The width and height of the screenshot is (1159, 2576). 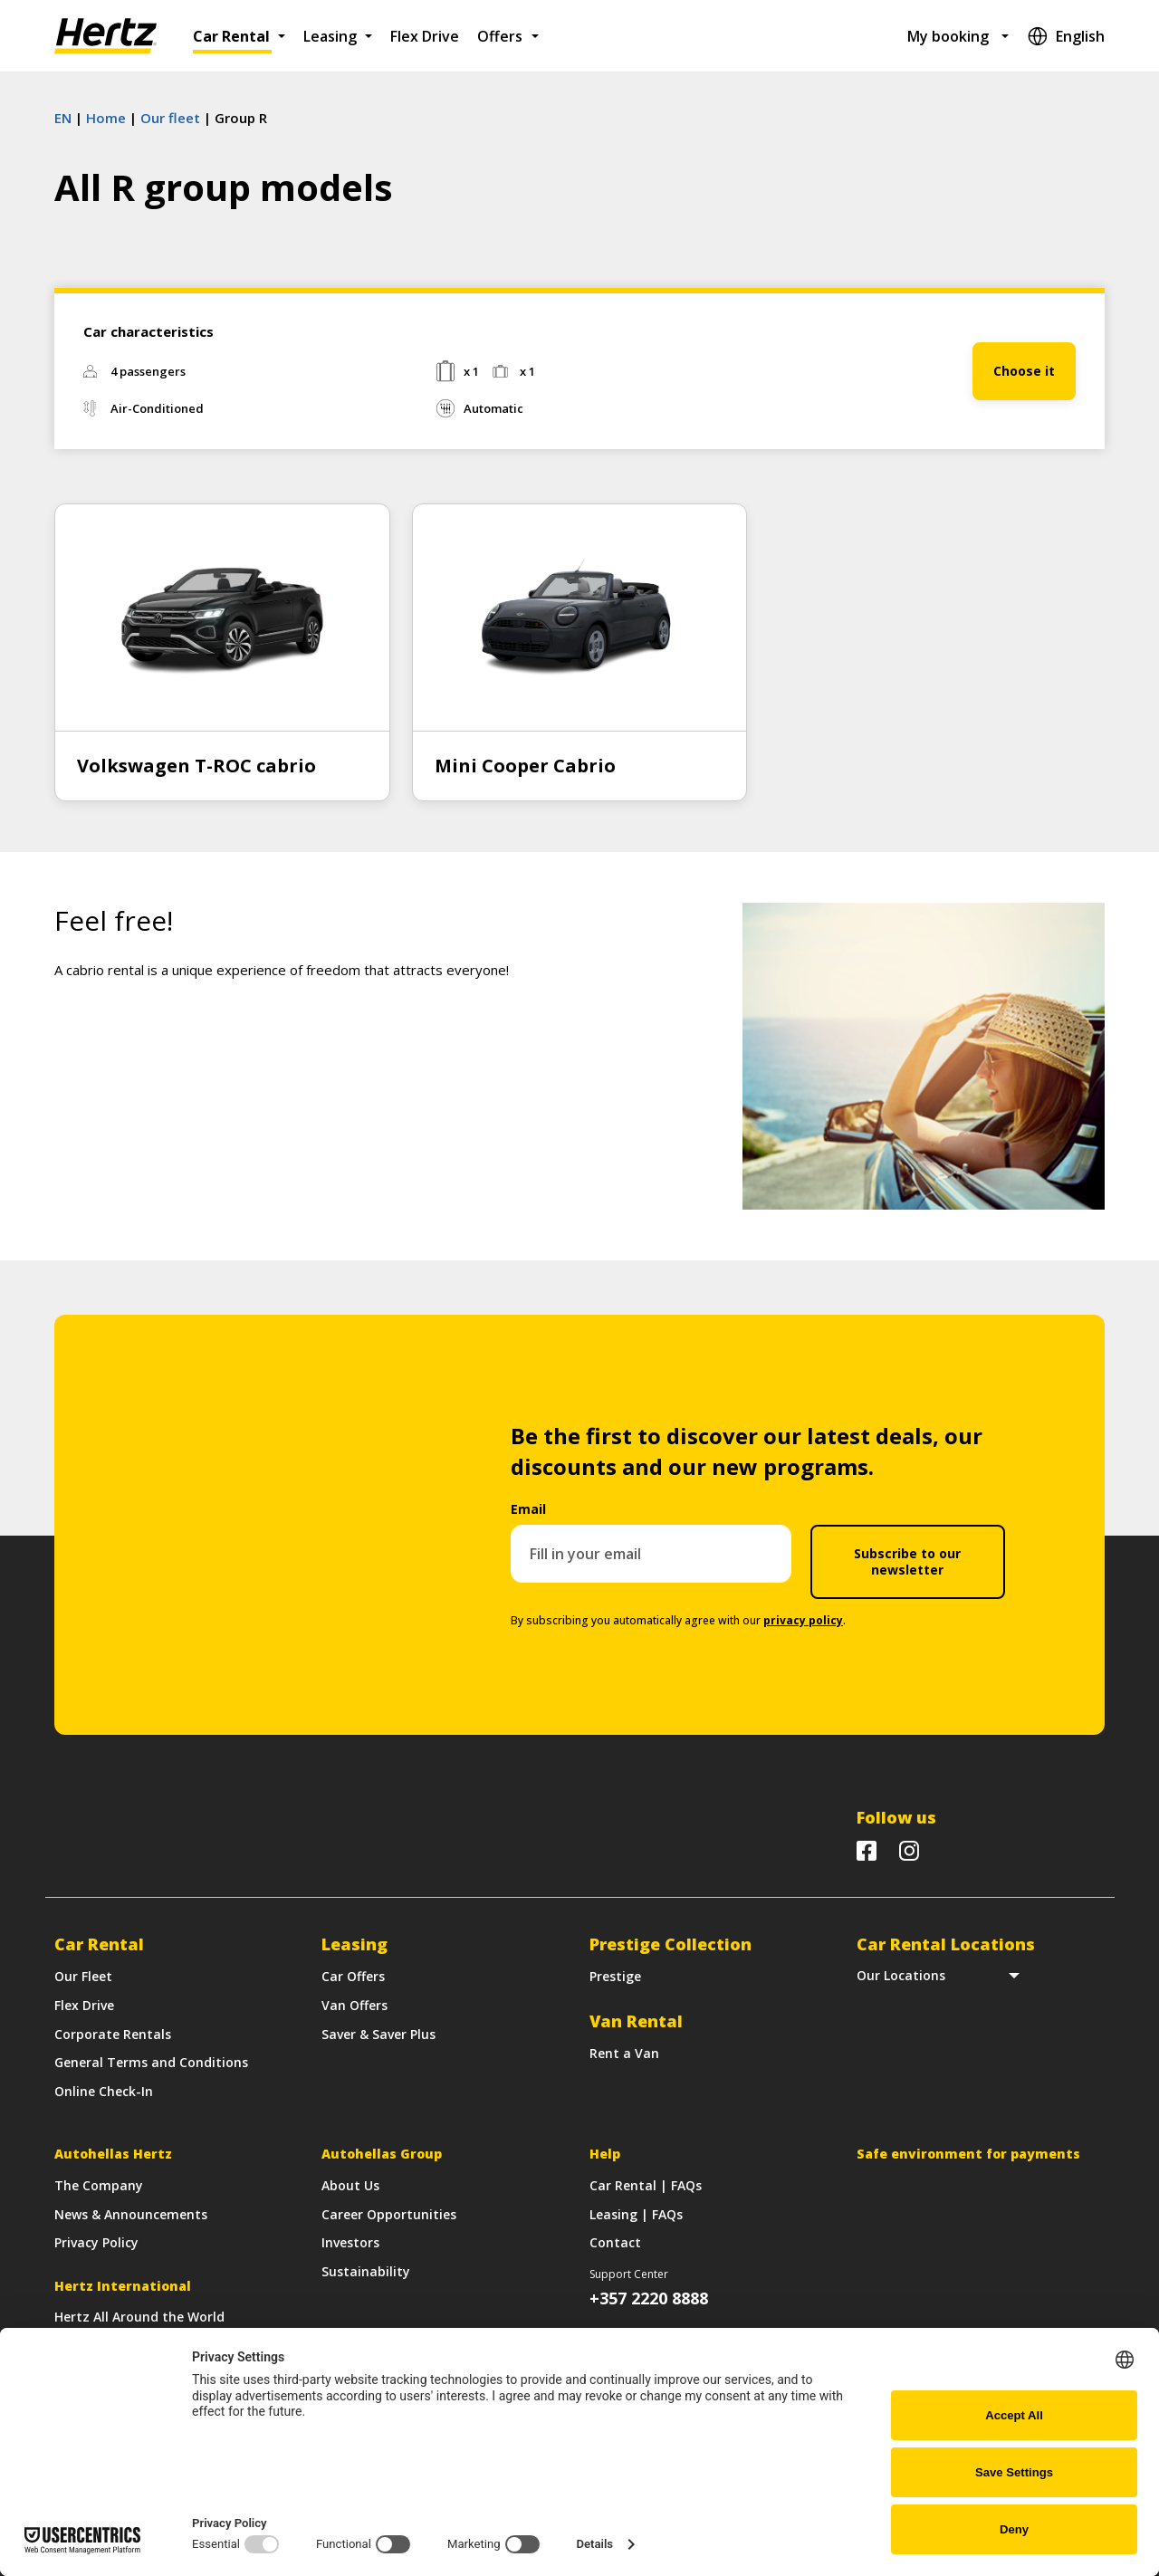 What do you see at coordinates (803, 1620) in the screenshot?
I see `privacy policy` at bounding box center [803, 1620].